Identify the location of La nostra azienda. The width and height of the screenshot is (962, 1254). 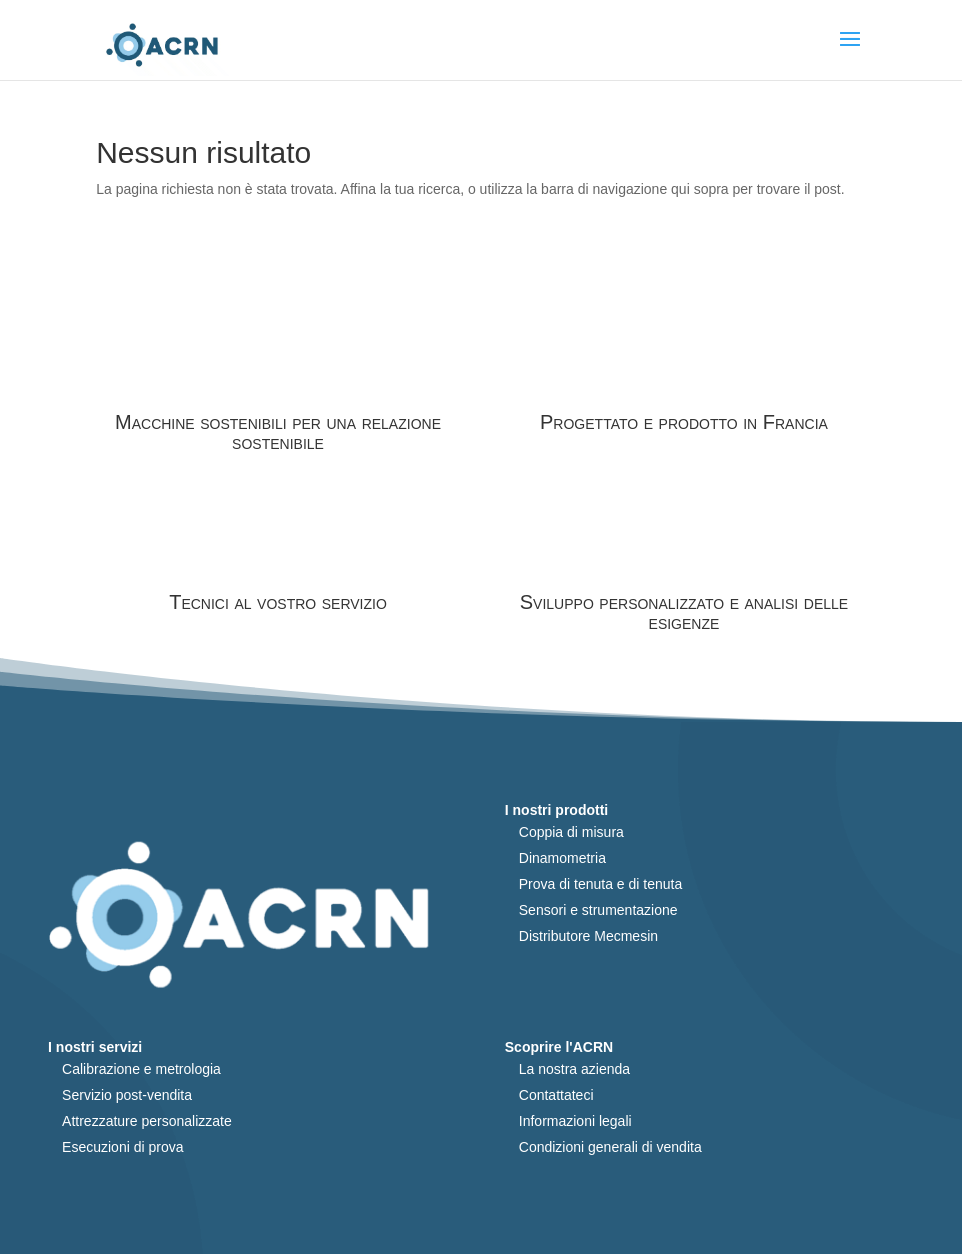
(574, 1069).